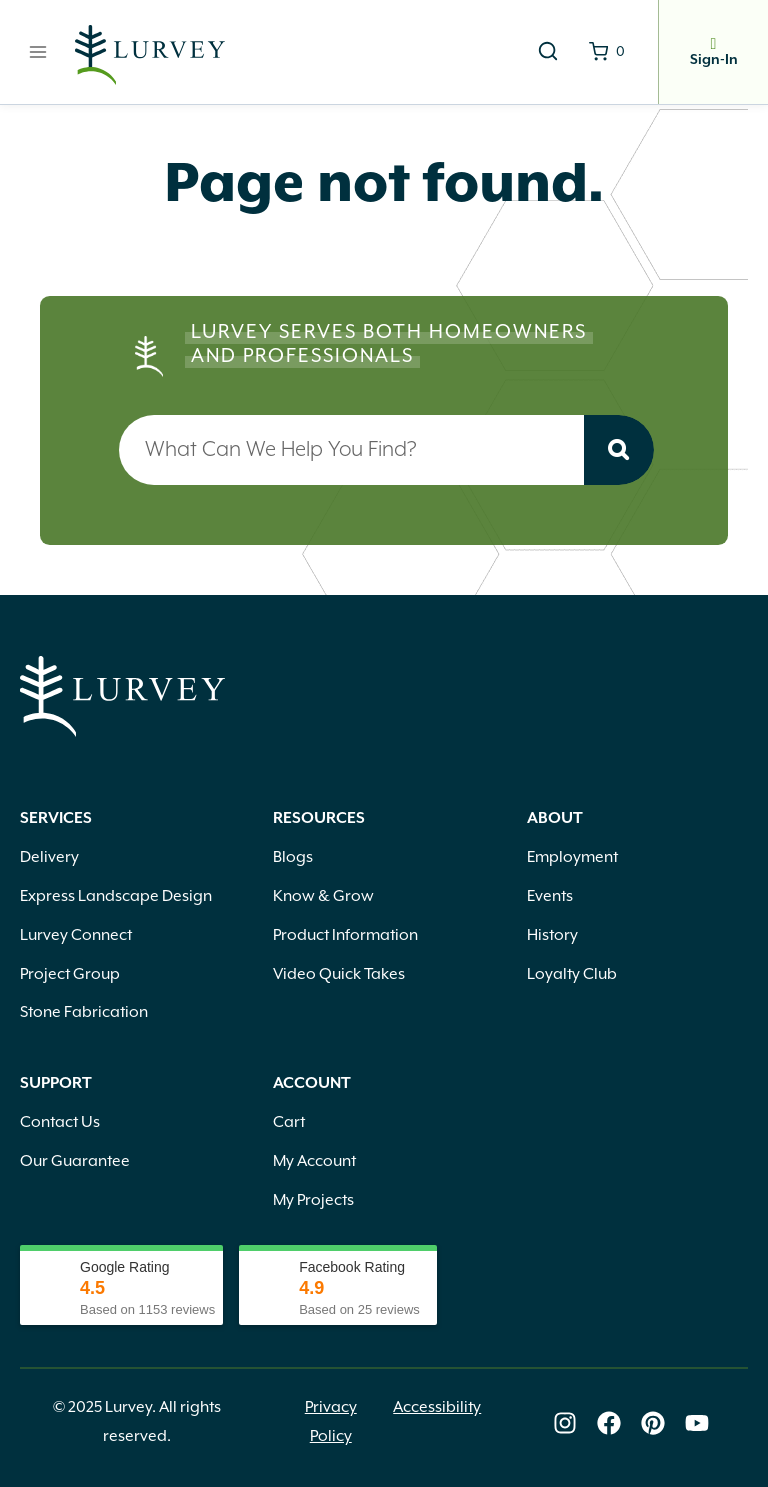 Image resolution: width=768 pixels, height=1487 pixels. Describe the element at coordinates (565, 1424) in the screenshot. I see `[Lurvey on Instagram]` at that location.